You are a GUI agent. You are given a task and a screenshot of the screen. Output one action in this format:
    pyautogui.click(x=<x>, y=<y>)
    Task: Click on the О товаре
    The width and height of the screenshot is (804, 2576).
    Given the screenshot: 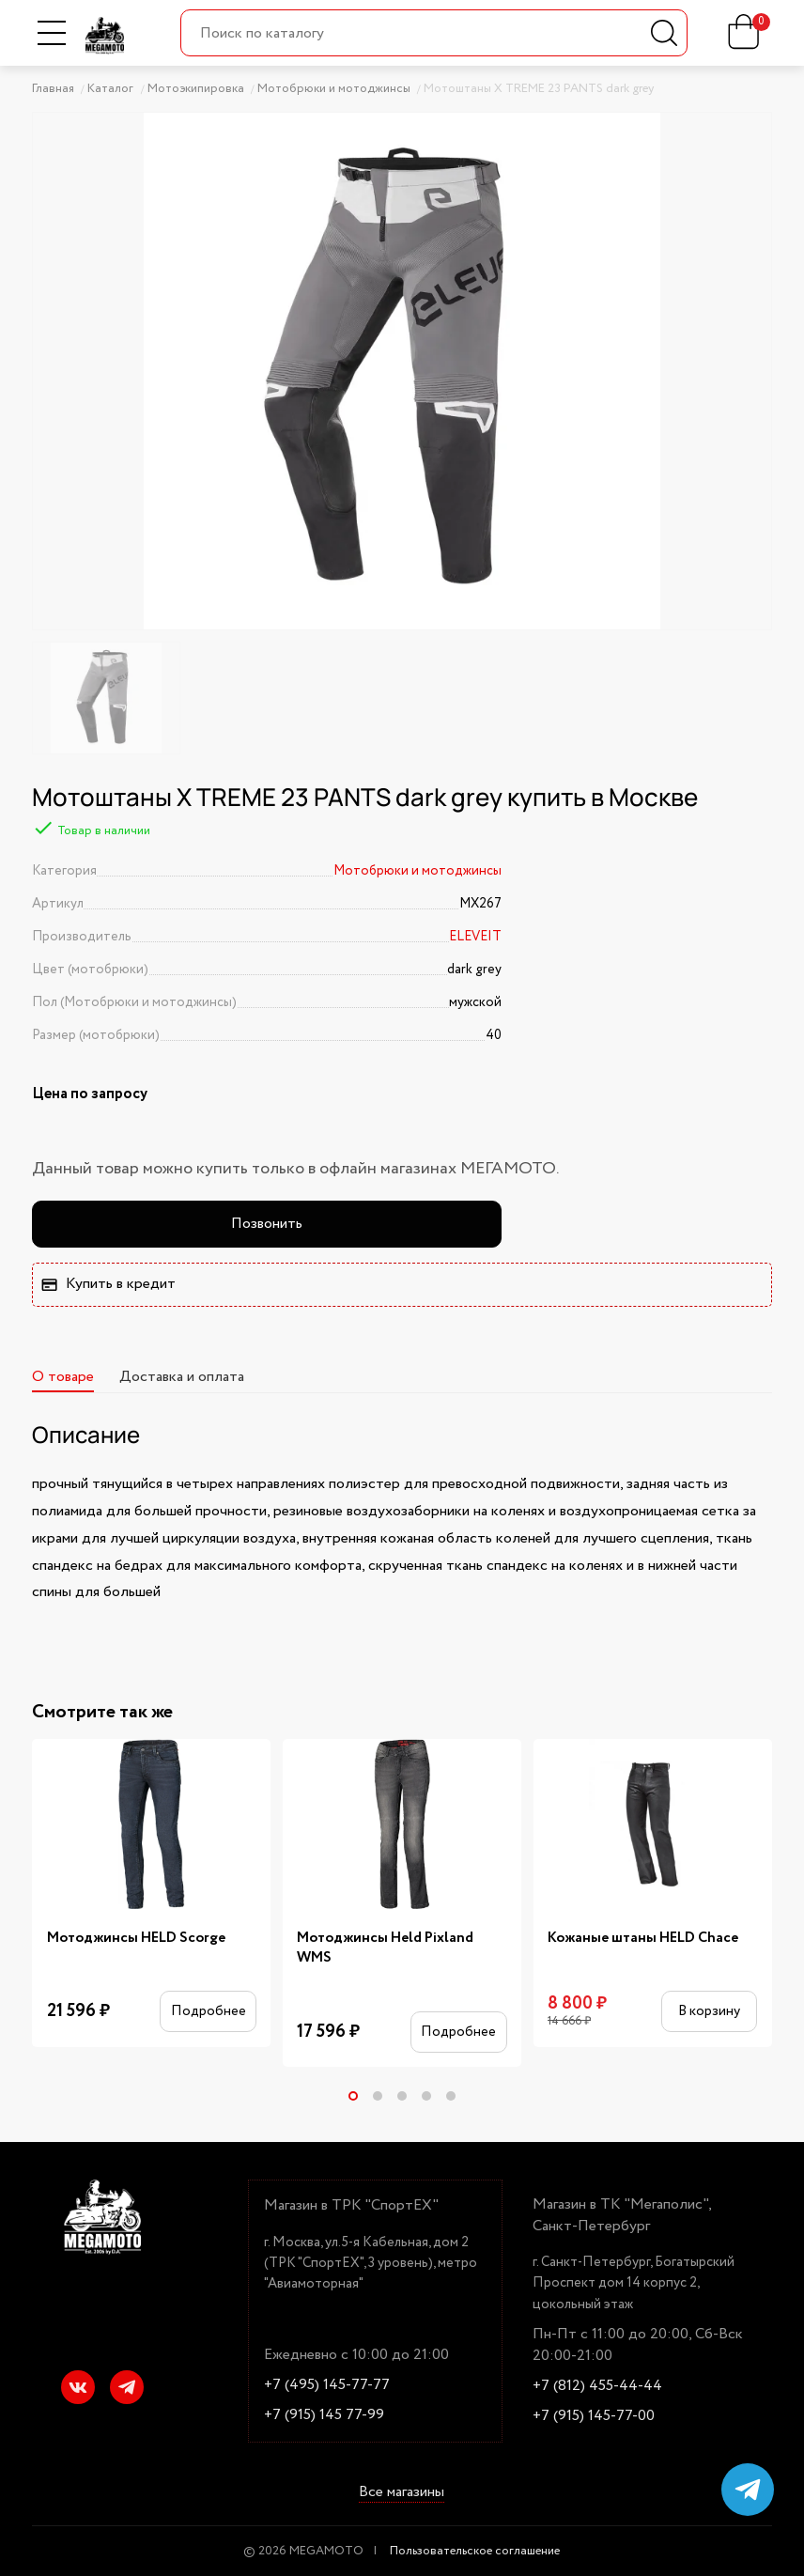 What is the action you would take?
    pyautogui.click(x=63, y=1377)
    